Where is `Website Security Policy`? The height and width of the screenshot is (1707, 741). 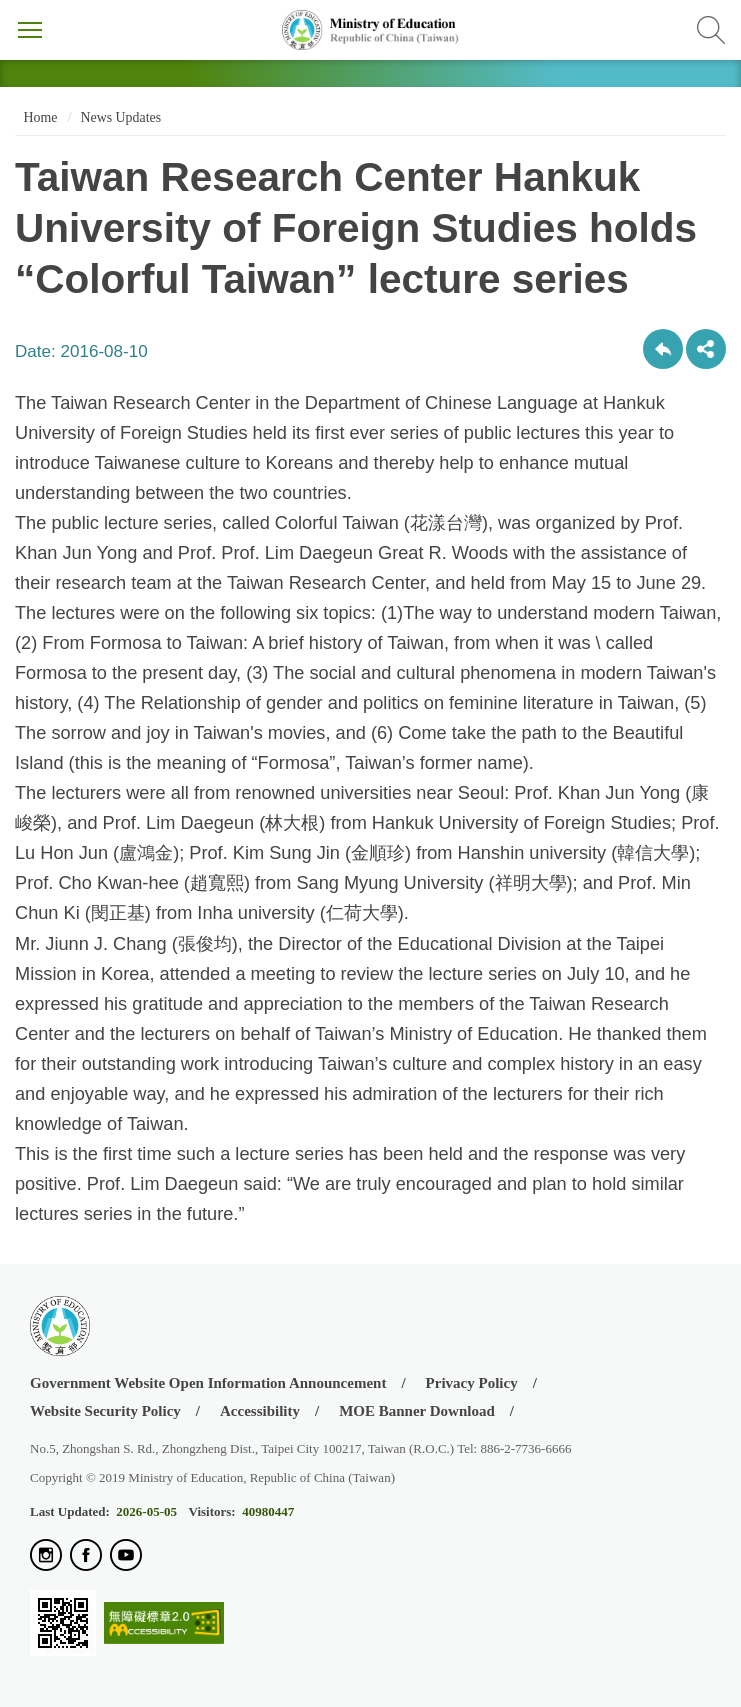 Website Security Policy is located at coordinates (105, 1411).